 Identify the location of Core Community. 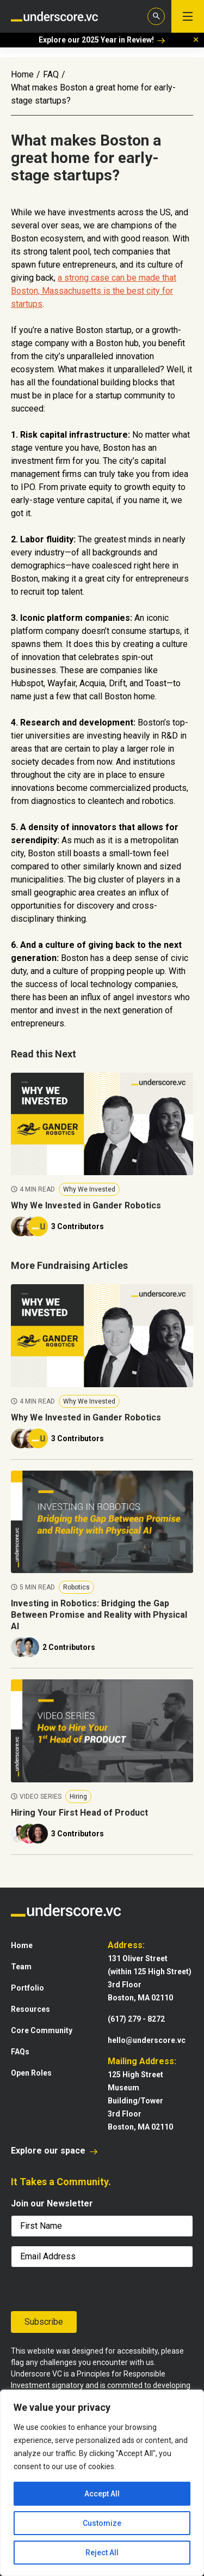
(41, 2030).